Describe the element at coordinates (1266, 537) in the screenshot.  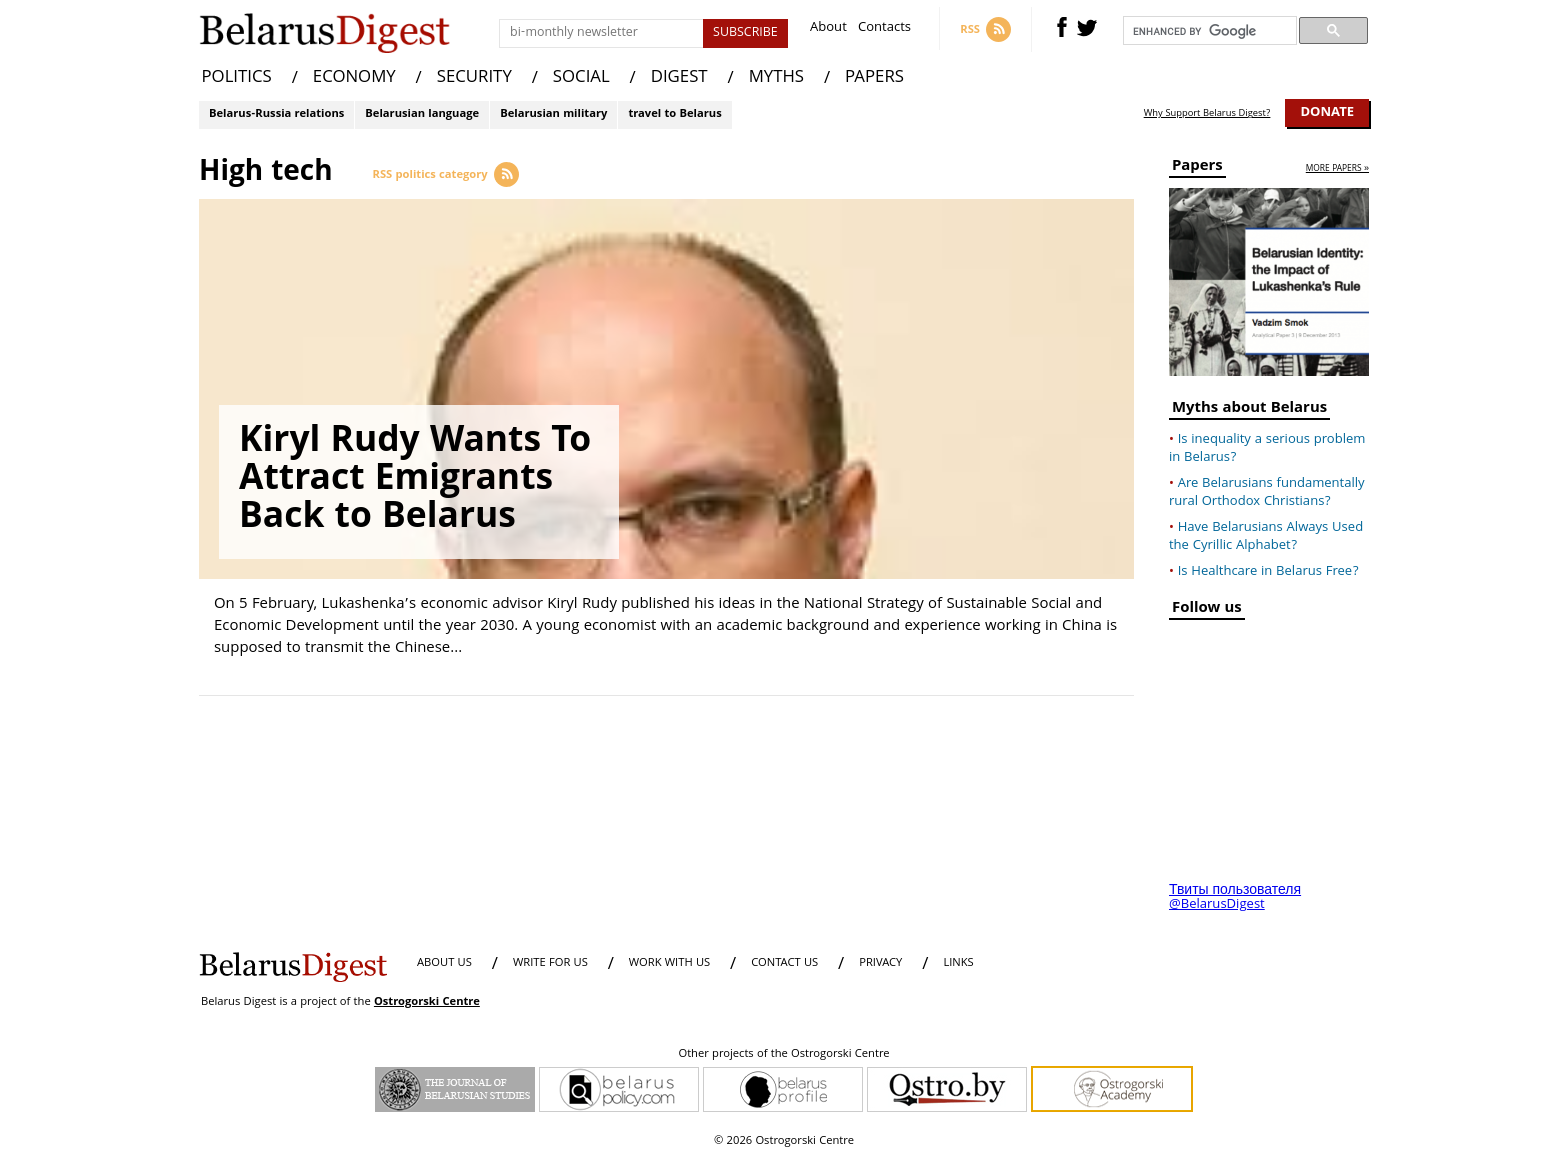
I see `Have Belarusians Always Used the Cyrillic Alphabet?` at that location.